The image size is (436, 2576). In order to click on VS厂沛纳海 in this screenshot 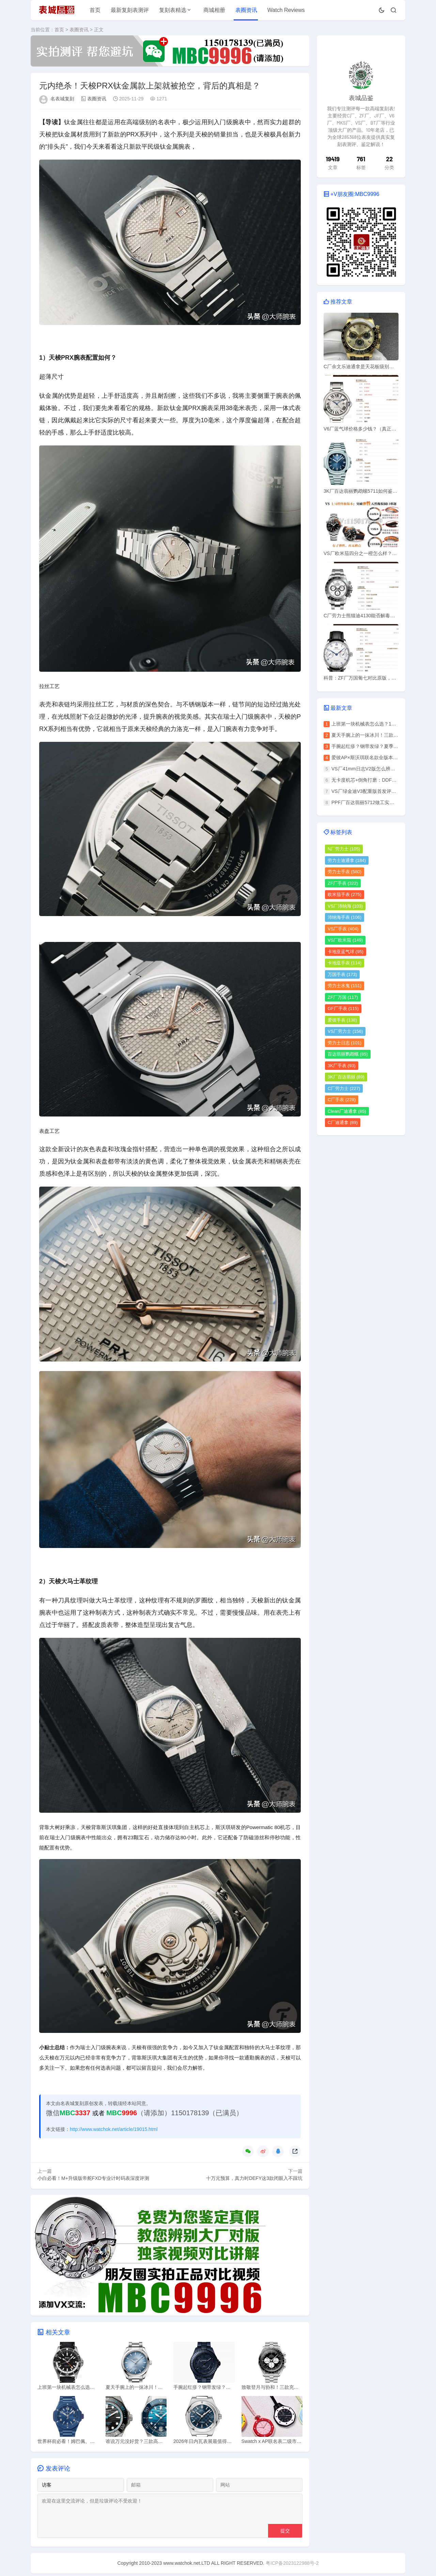, I will do `click(345, 906)`.